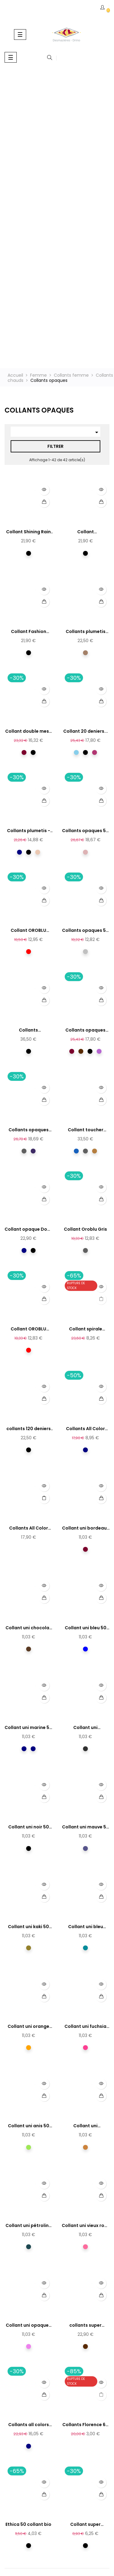 The height and width of the screenshot is (2576, 114). What do you see at coordinates (85, 831) in the screenshot?
I see `Collants opaques 50 deniers...` at bounding box center [85, 831].